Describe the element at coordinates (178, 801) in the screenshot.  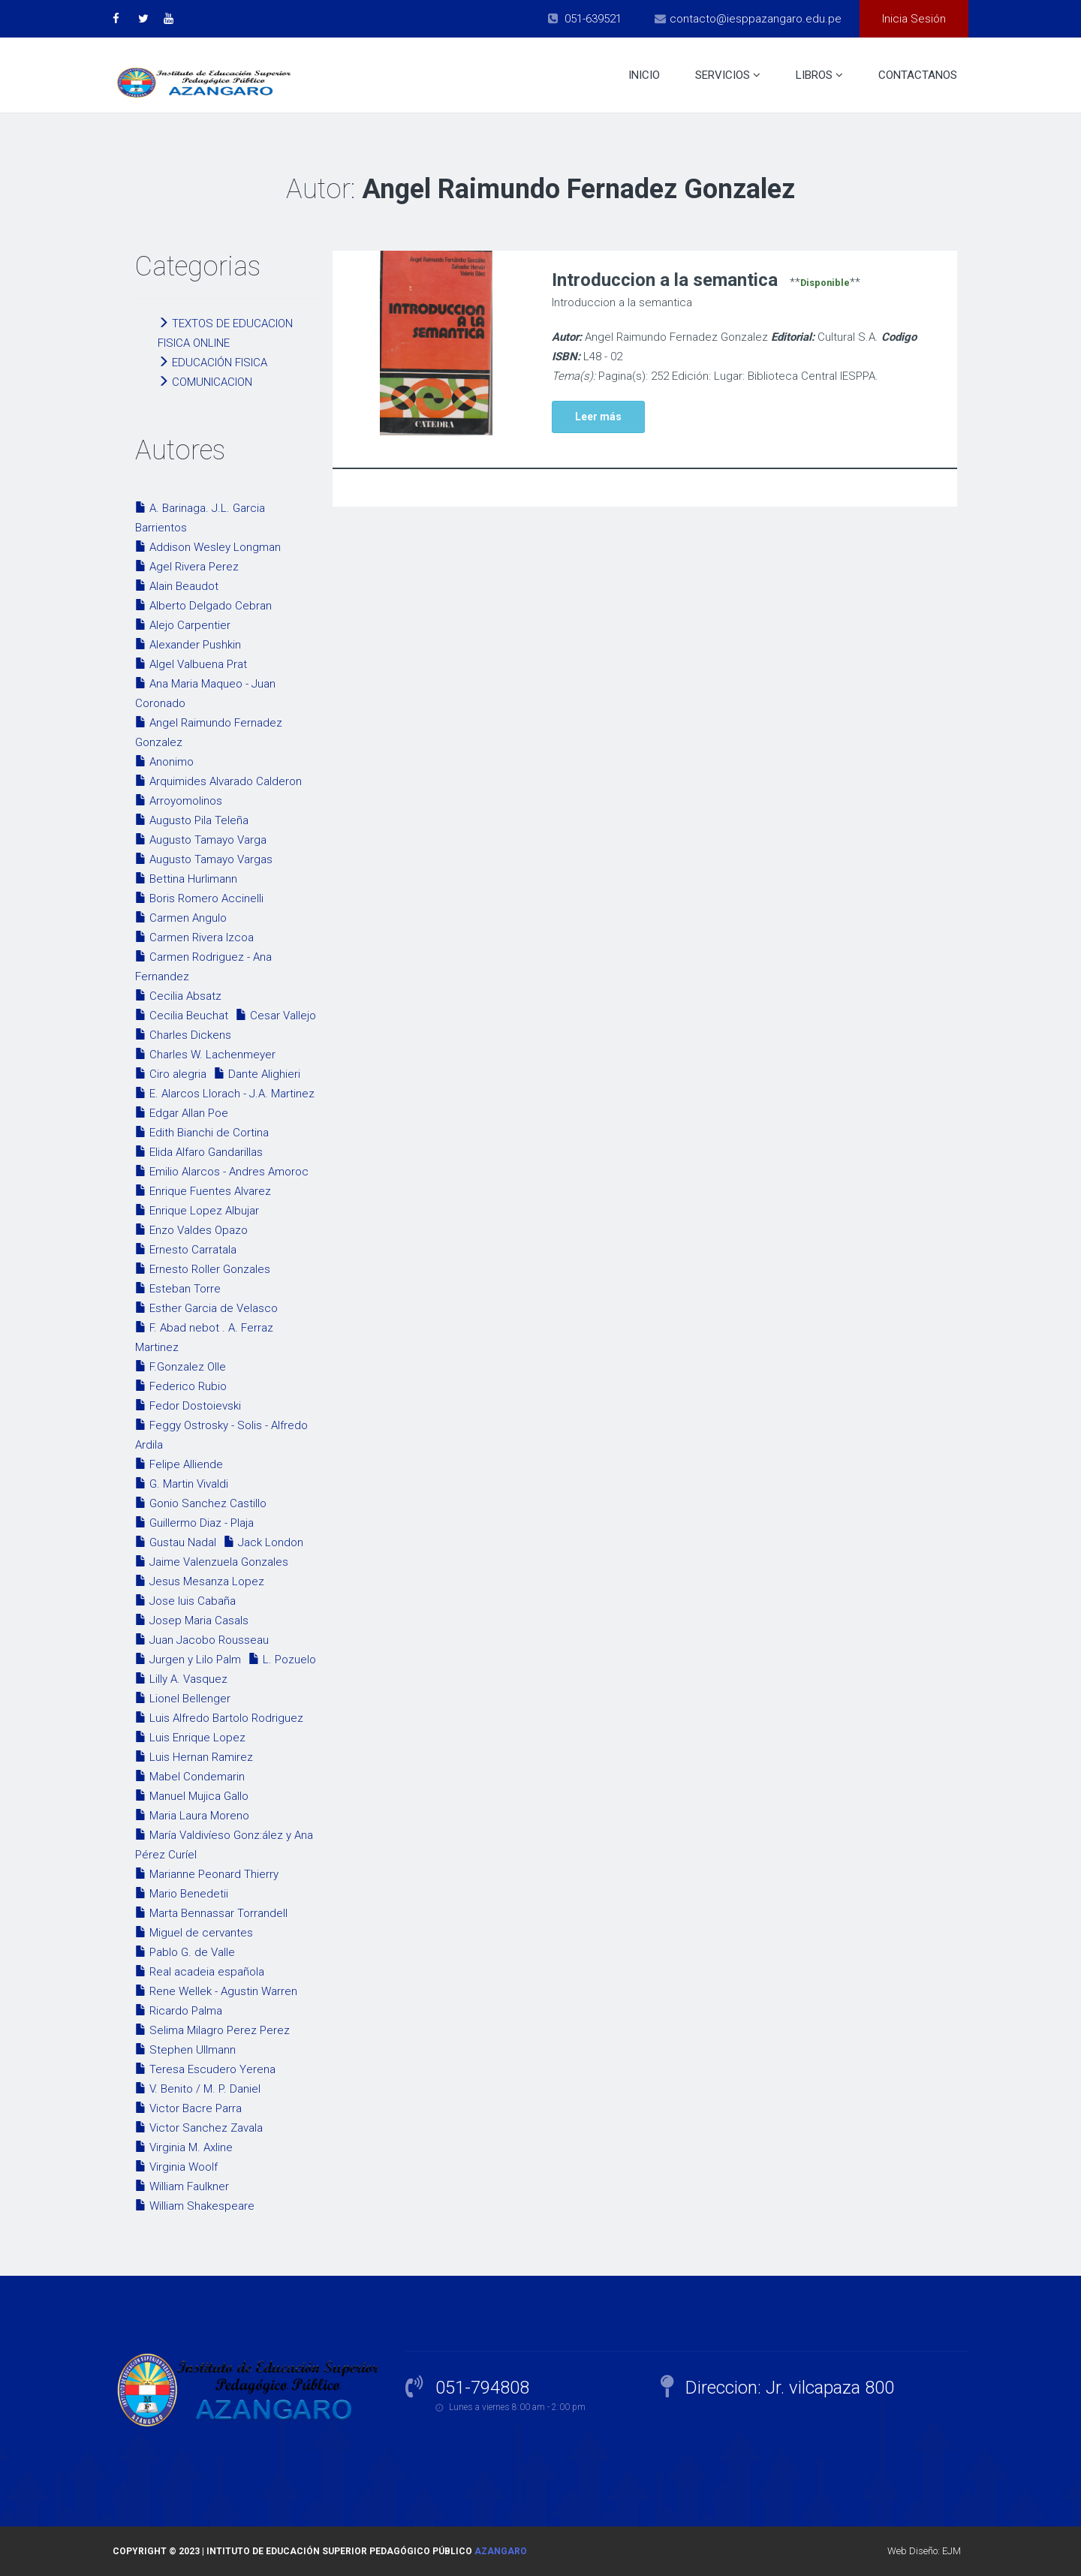
I see `Arroyomolinos` at that location.